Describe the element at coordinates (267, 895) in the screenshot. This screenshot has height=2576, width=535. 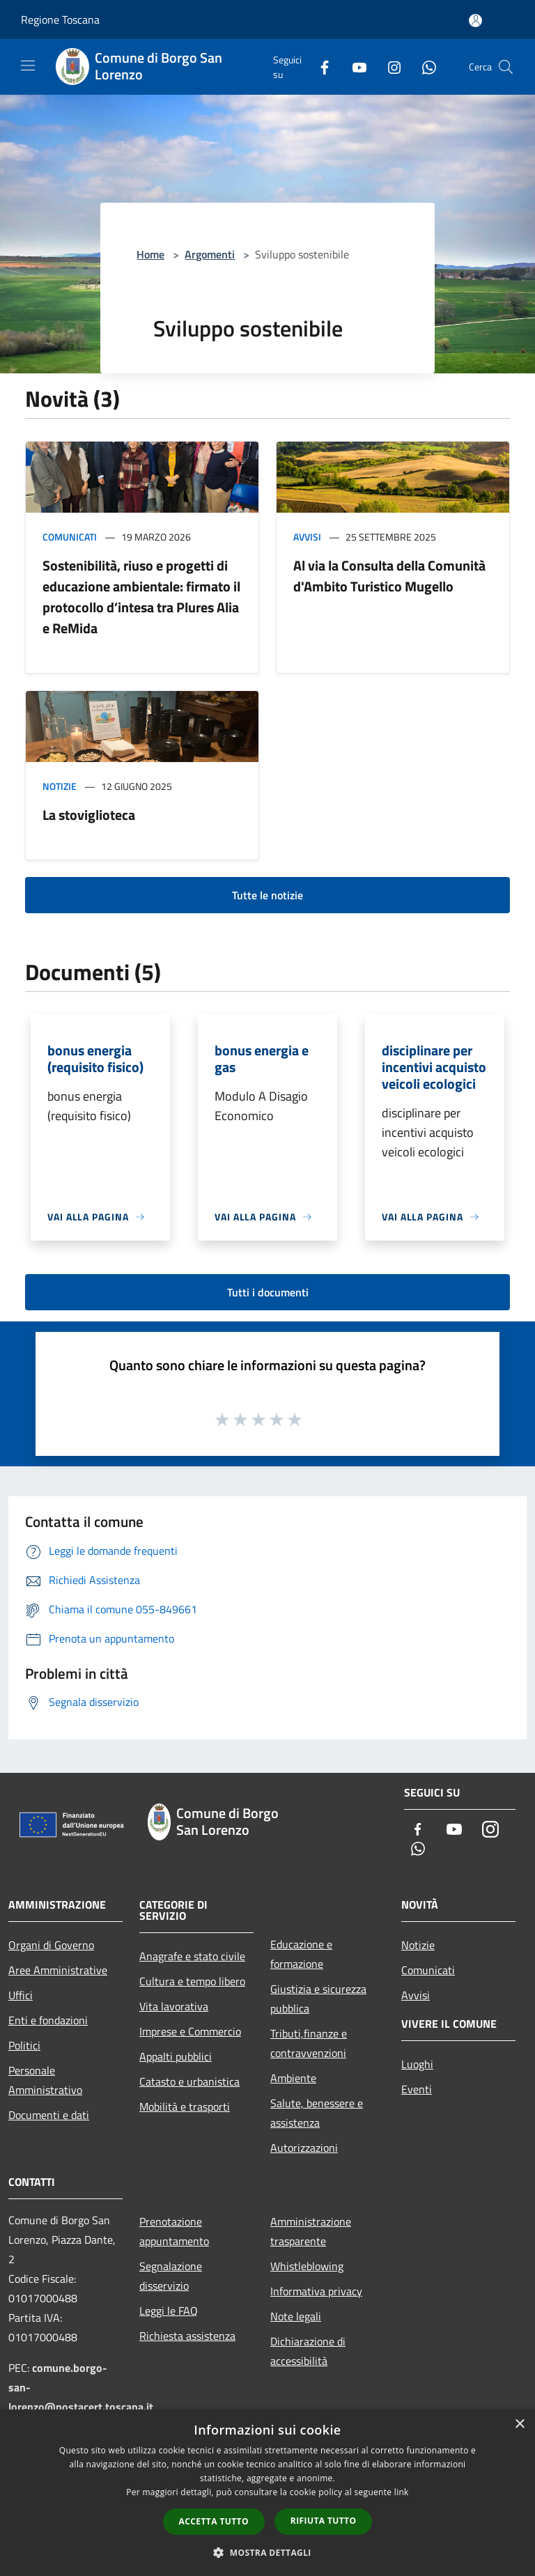
I see `Tutte le notizie` at that location.